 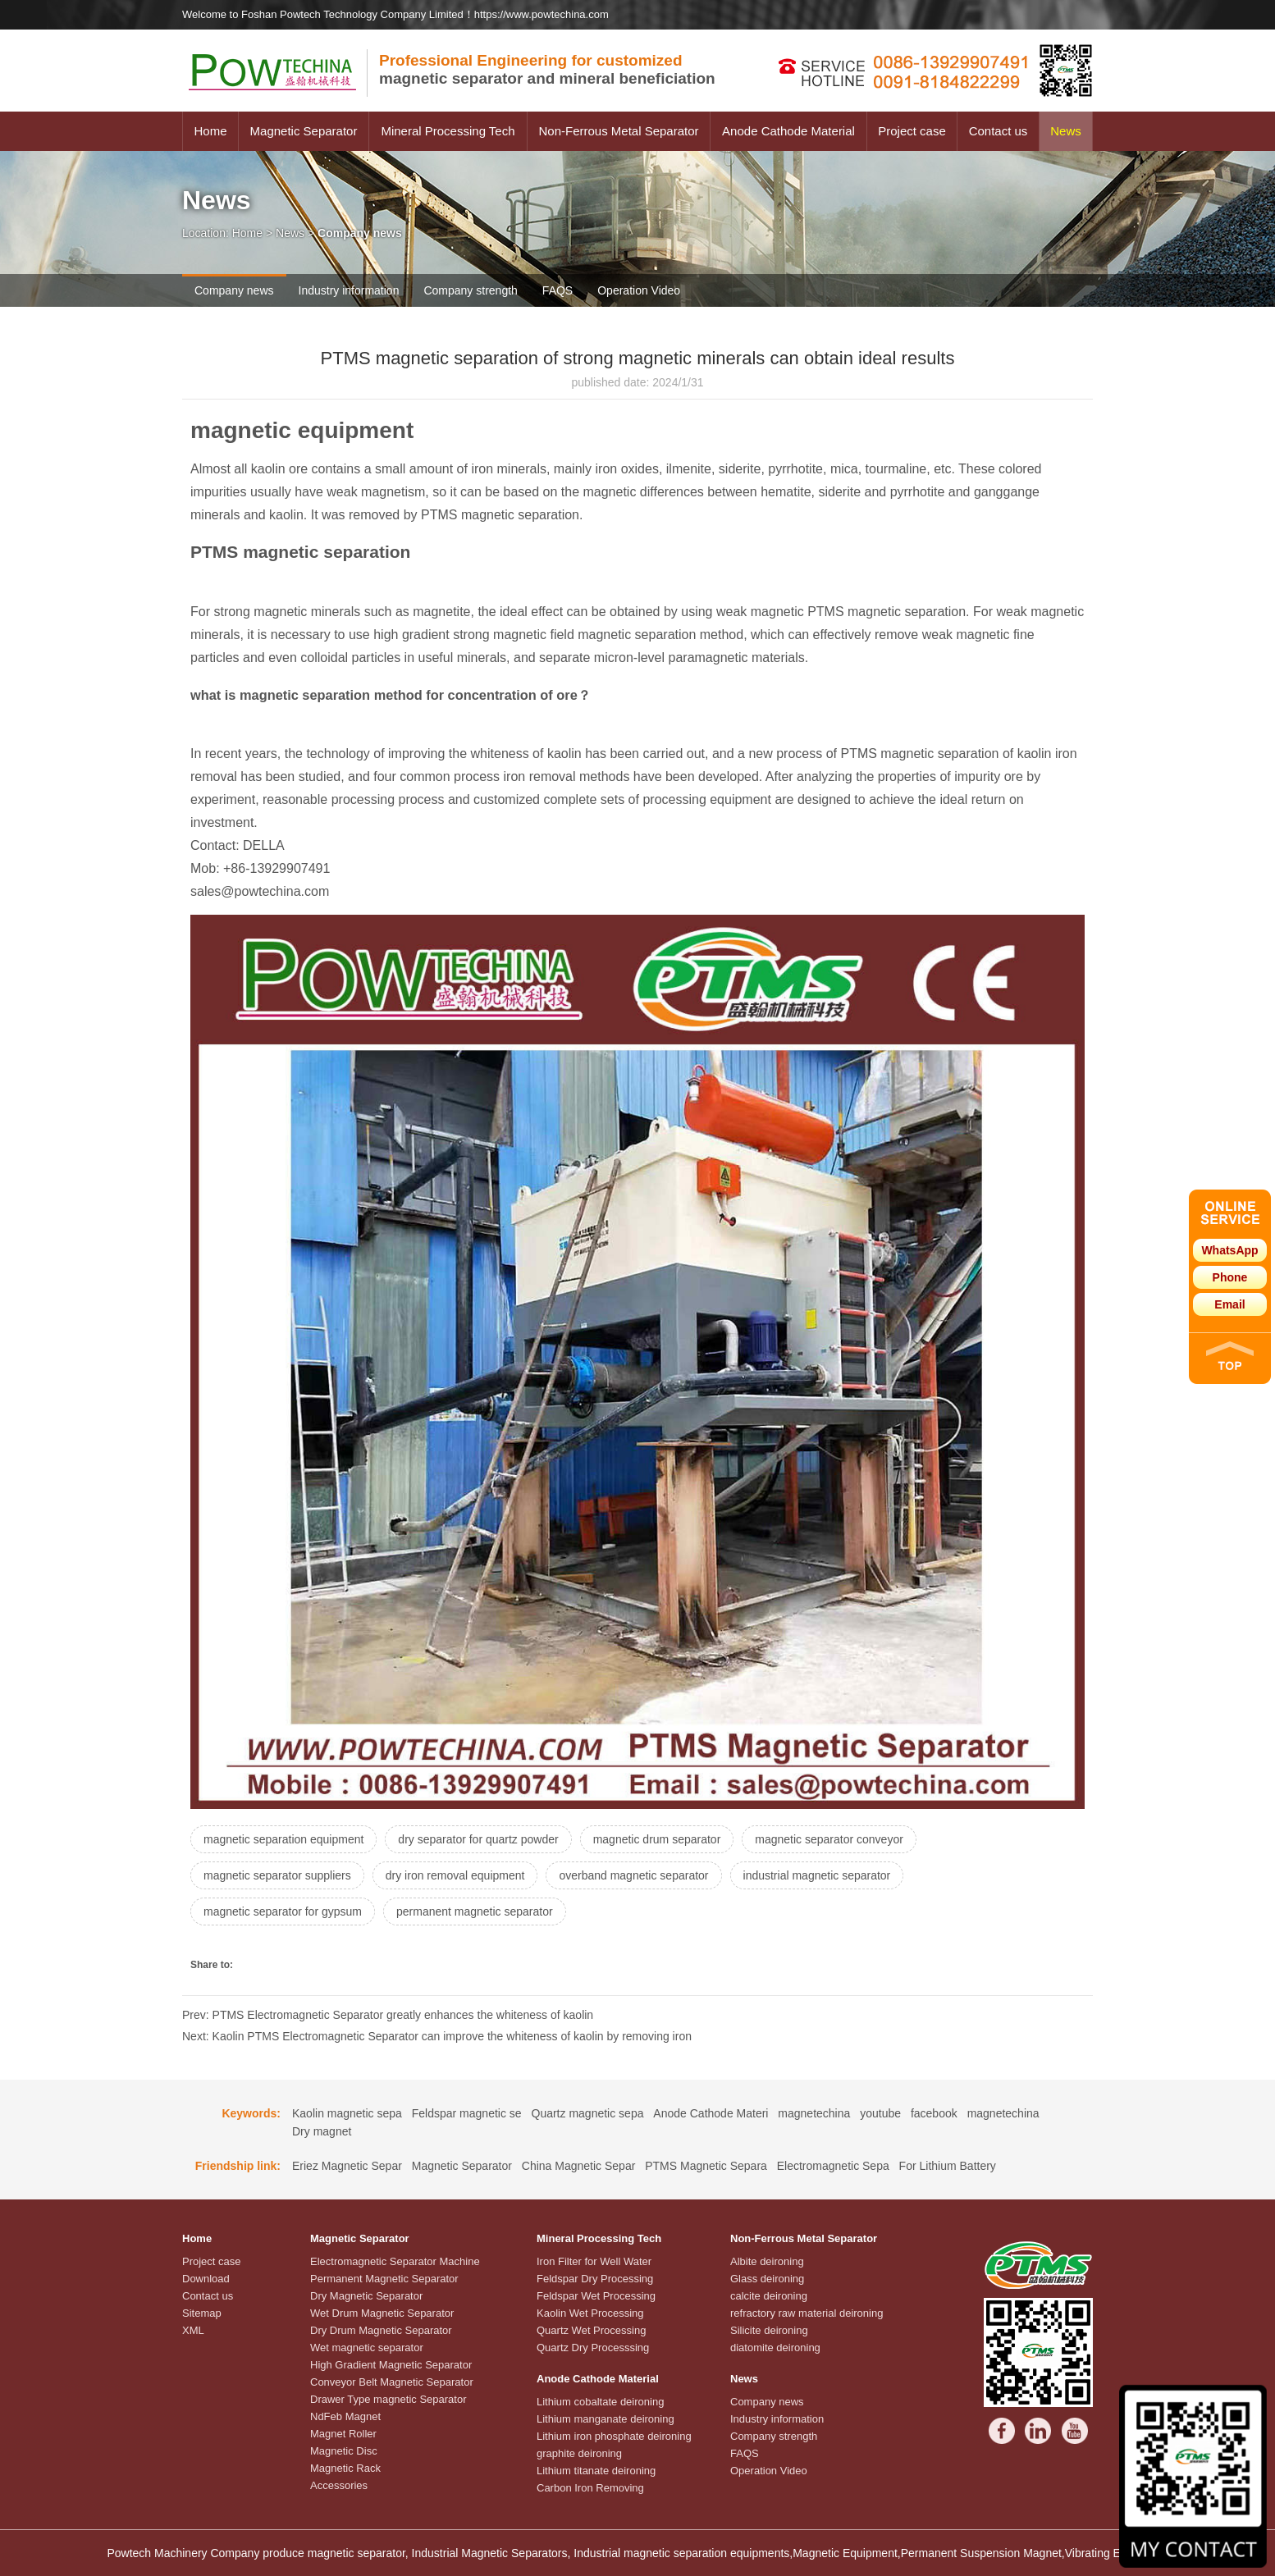 I want to click on diatomite deironing, so click(x=775, y=2347).